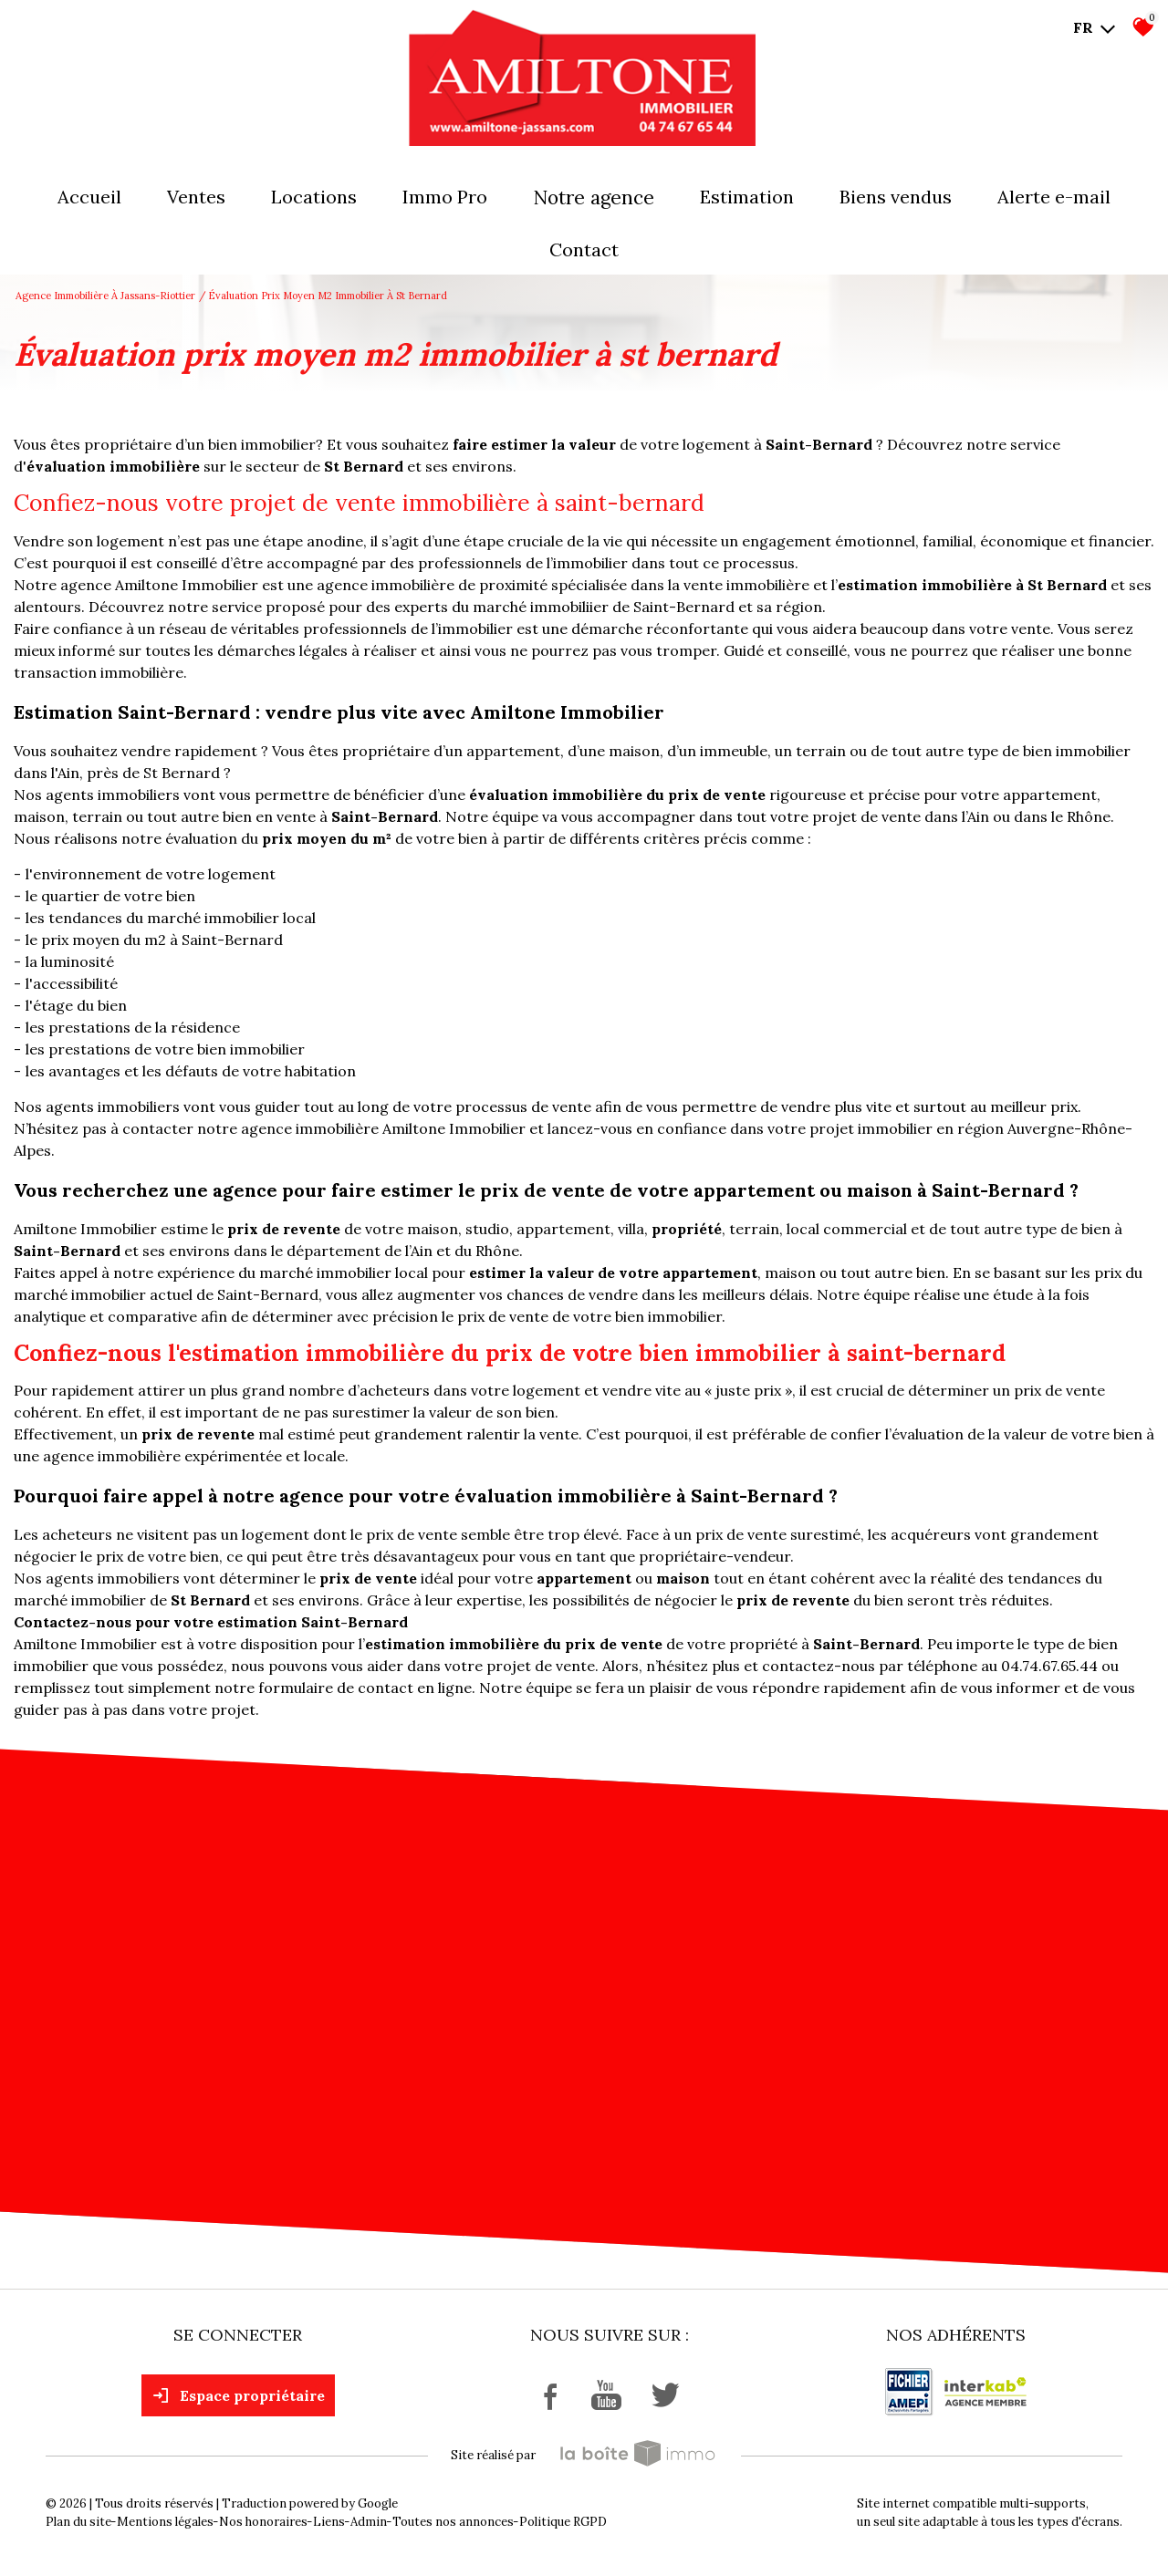  I want to click on Liens, so click(329, 2521).